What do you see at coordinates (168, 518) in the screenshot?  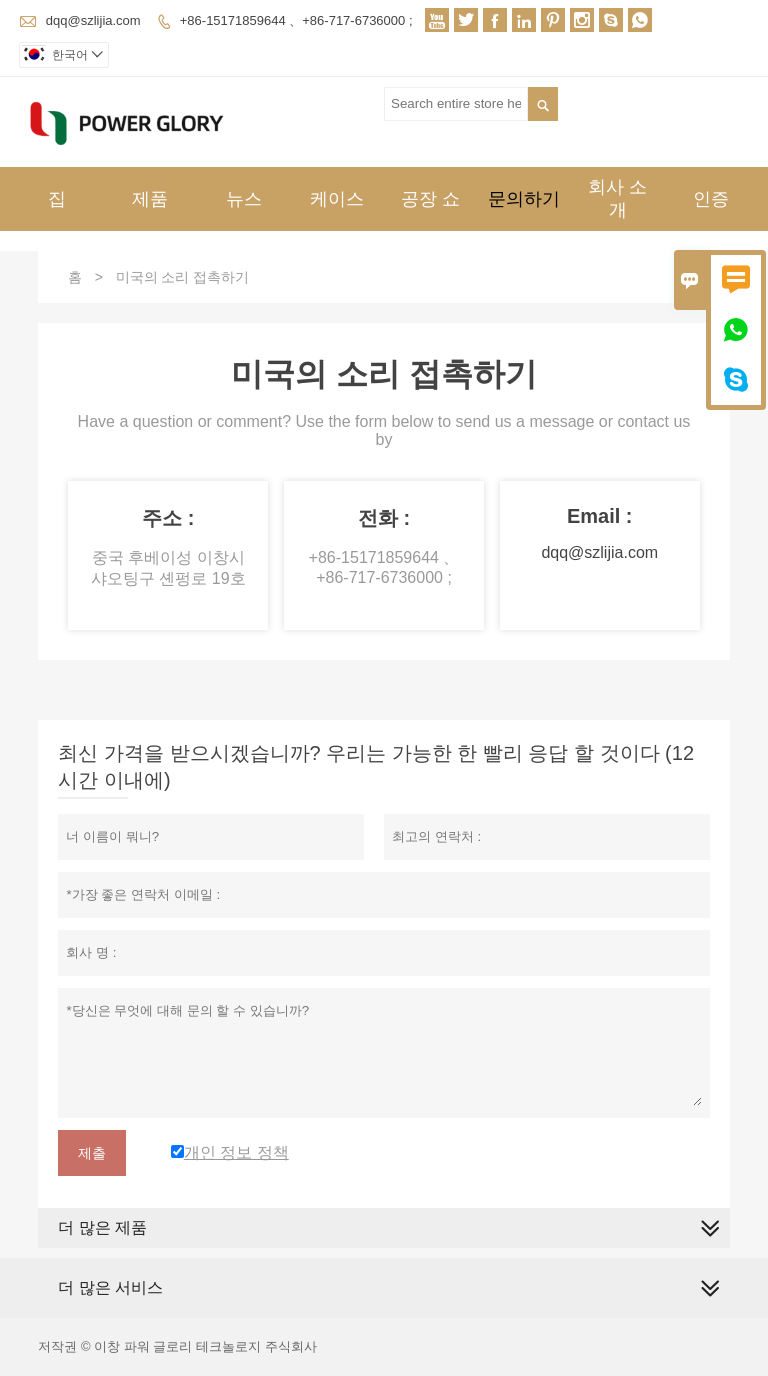 I see `주소 :` at bounding box center [168, 518].